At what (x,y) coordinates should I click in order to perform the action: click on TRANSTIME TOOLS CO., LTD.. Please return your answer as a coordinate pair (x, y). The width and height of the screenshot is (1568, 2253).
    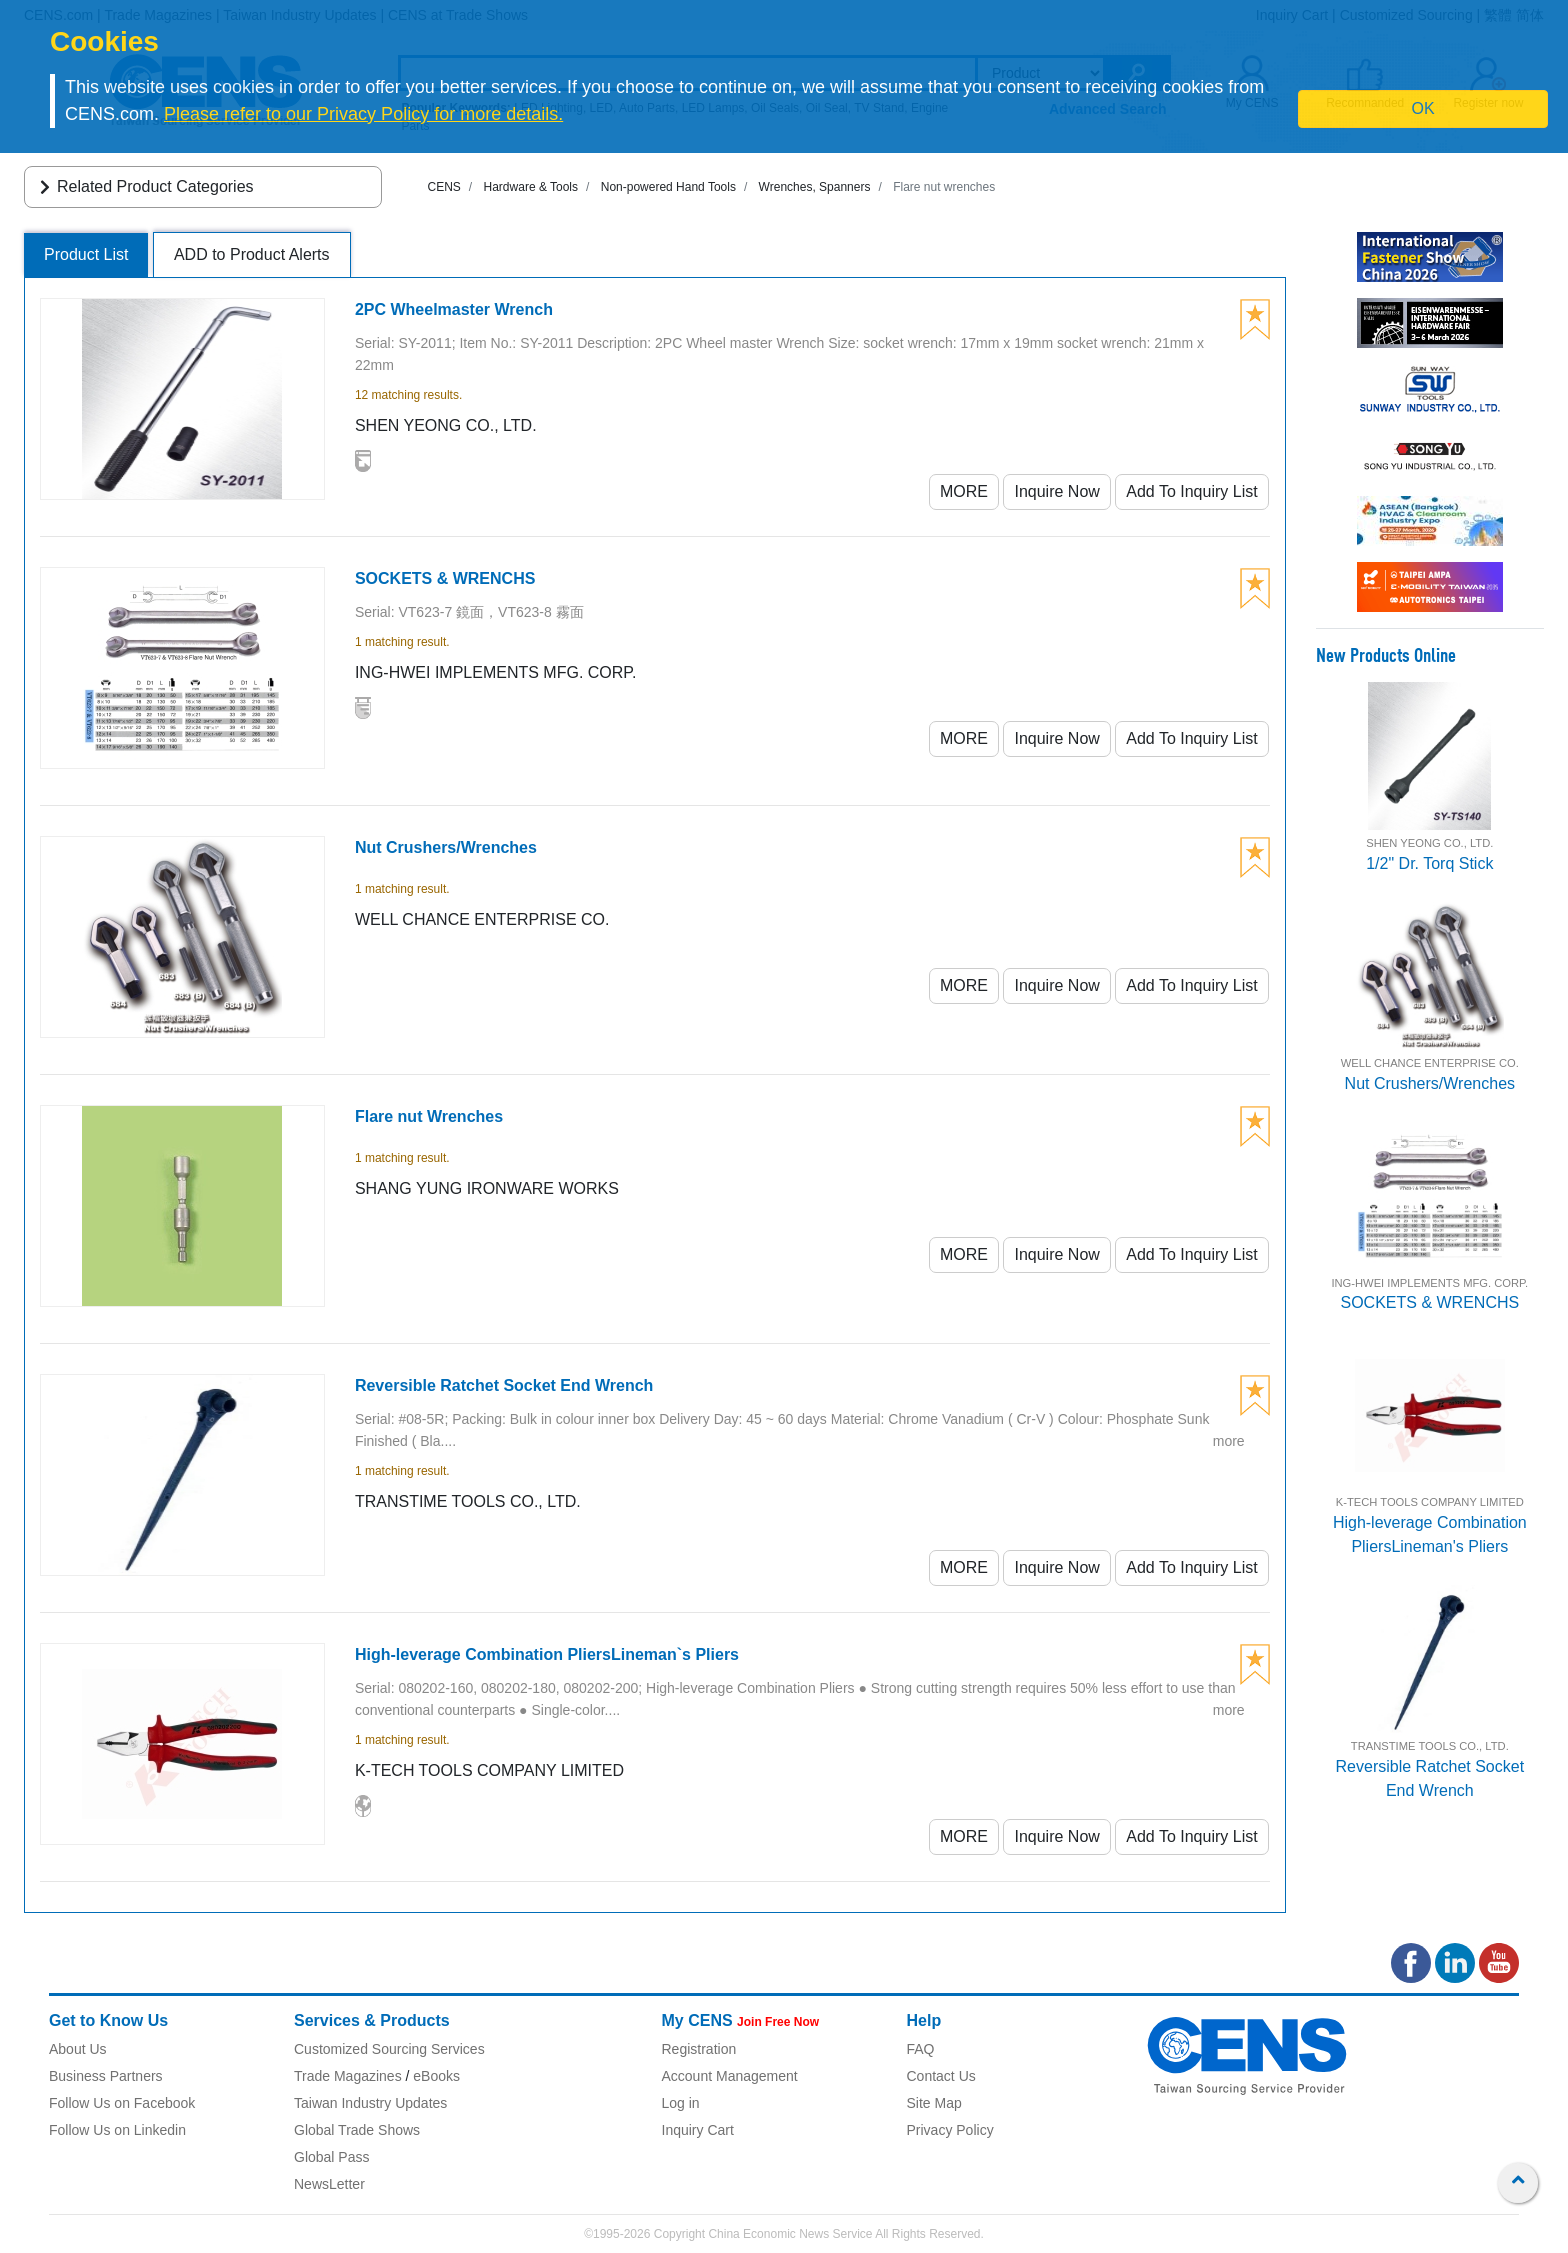
    Looking at the image, I should click on (1430, 1746).